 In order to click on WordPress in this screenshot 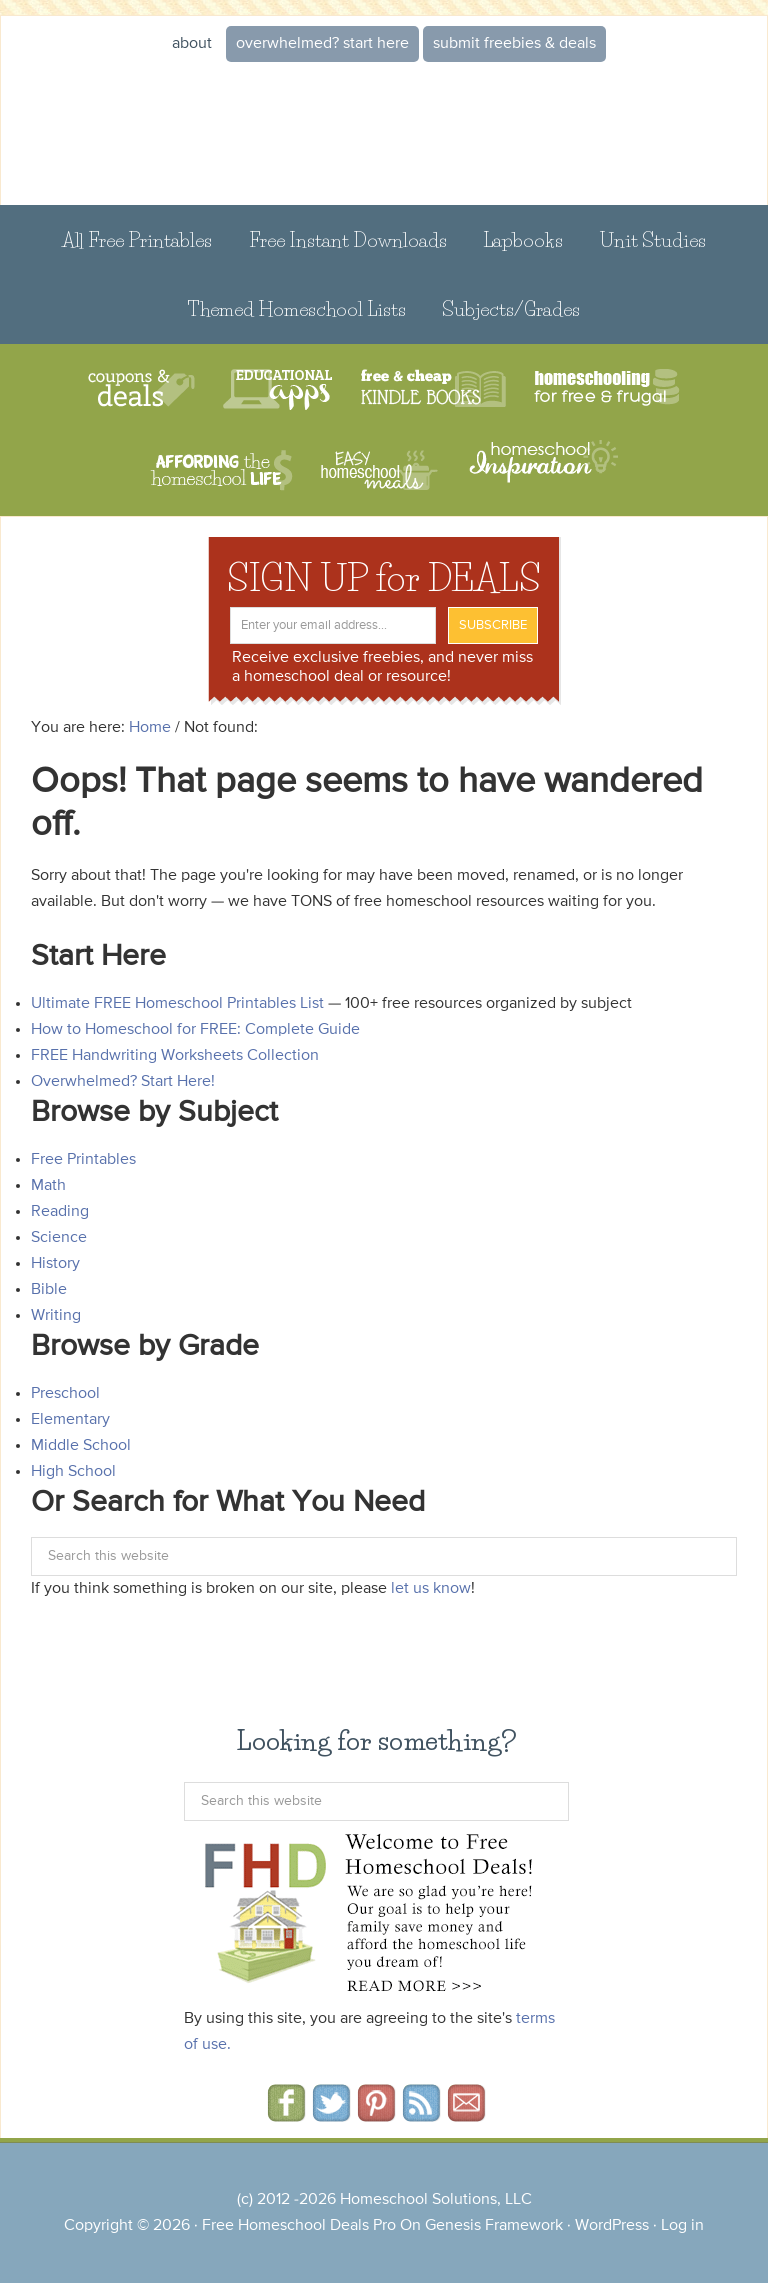, I will do `click(612, 2226)`.